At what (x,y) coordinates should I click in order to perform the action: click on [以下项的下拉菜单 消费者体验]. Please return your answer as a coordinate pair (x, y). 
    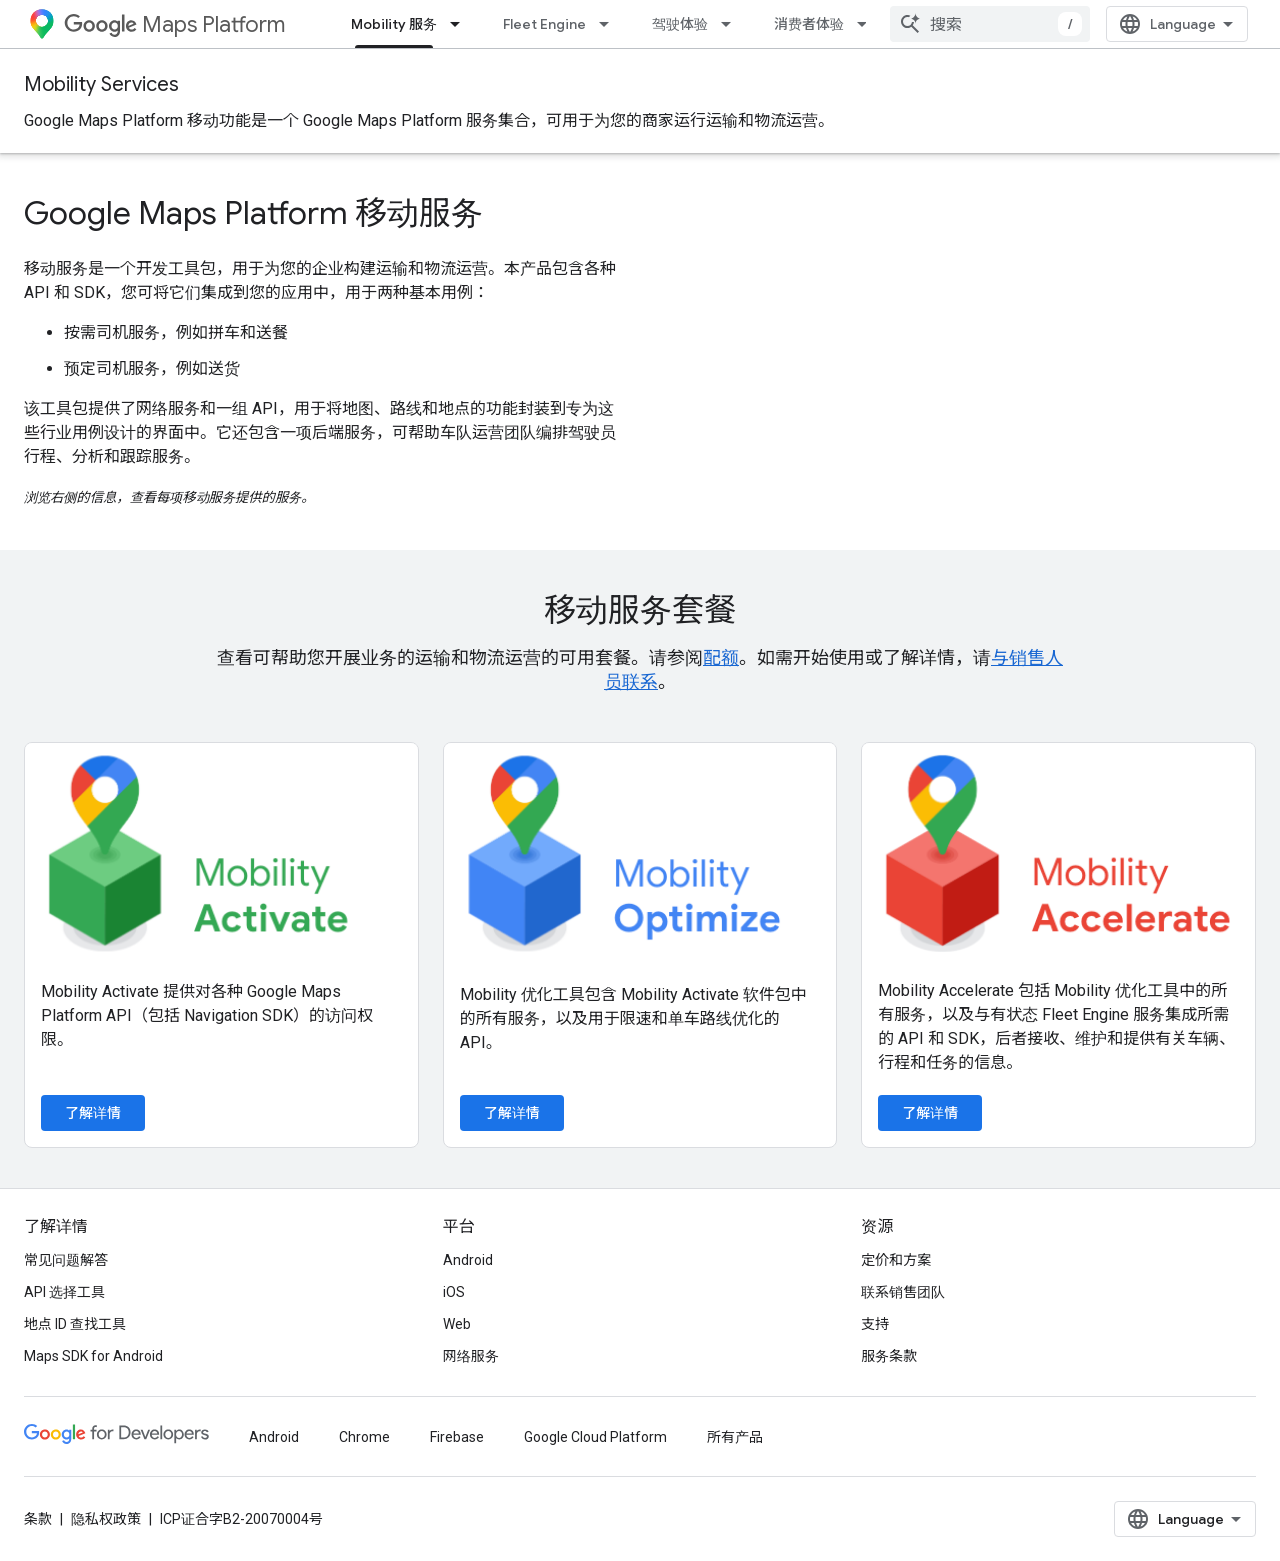
    Looking at the image, I should click on (868, 24).